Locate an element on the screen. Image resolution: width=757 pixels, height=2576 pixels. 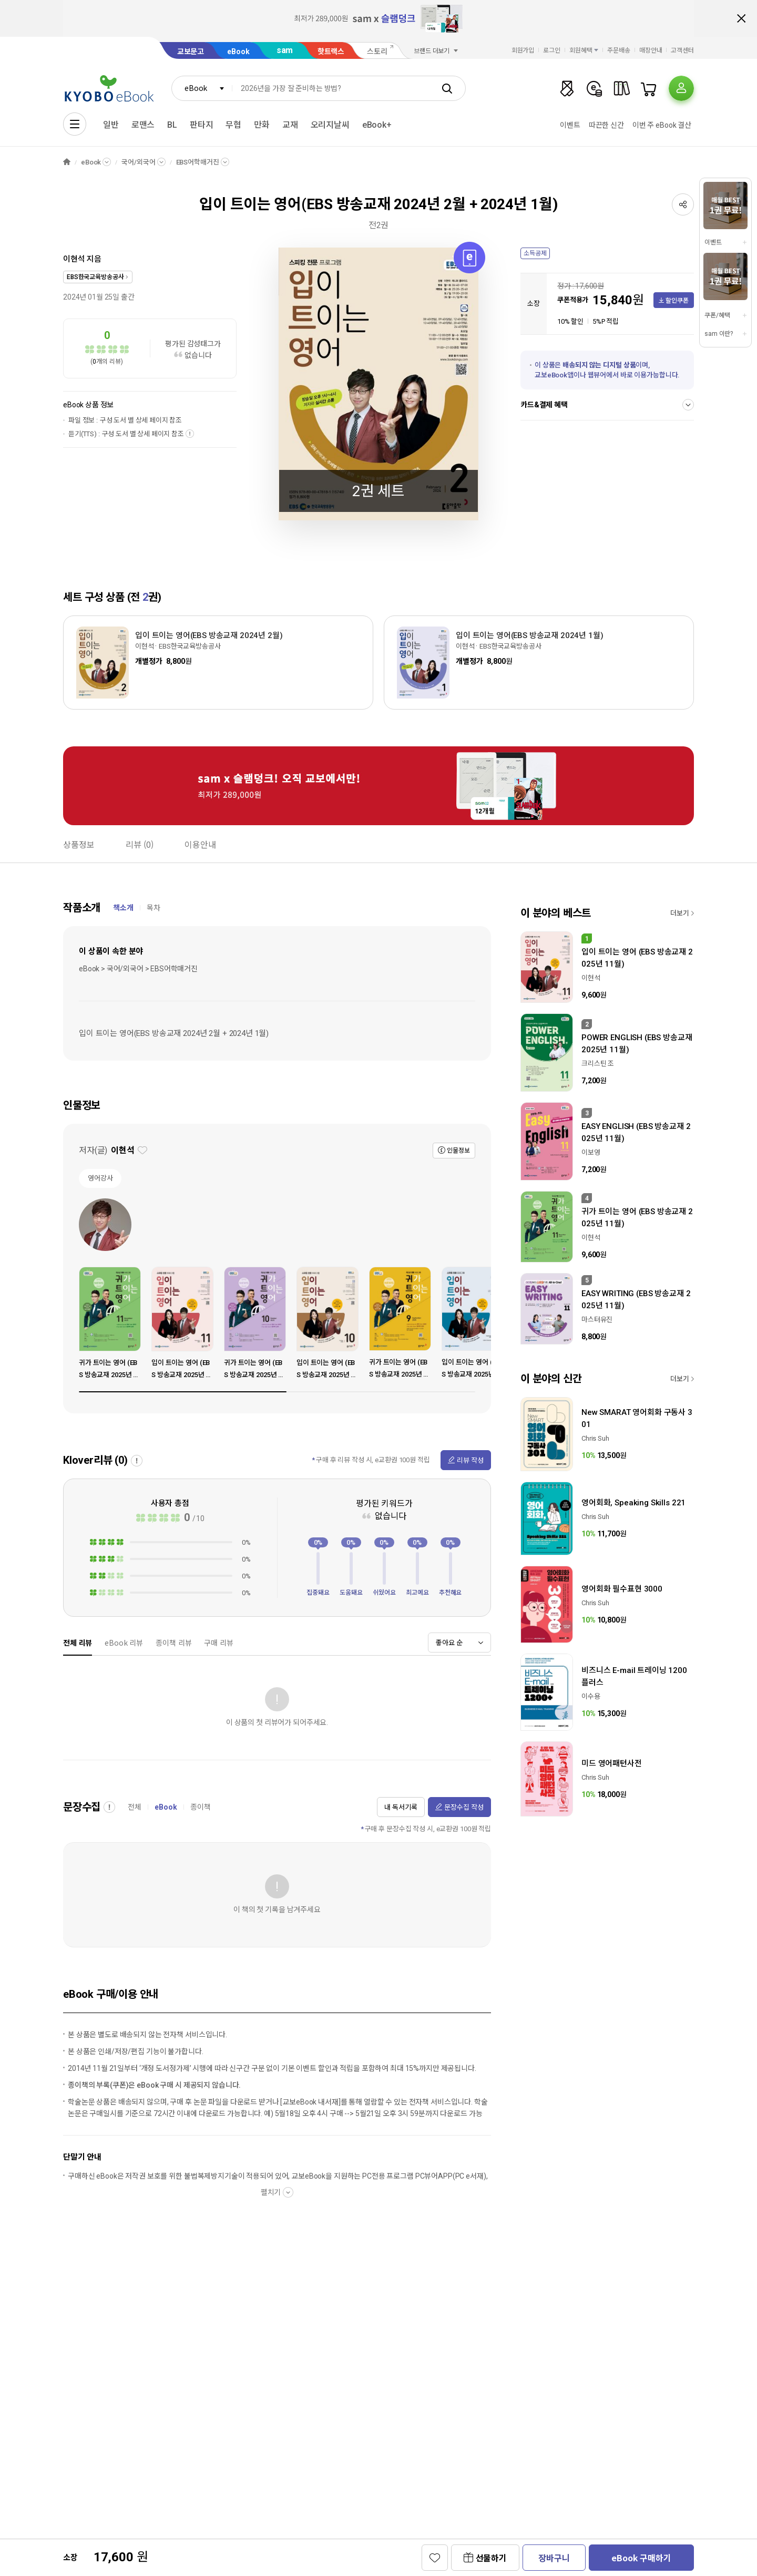
핫트랙스 is located at coordinates (331, 51).